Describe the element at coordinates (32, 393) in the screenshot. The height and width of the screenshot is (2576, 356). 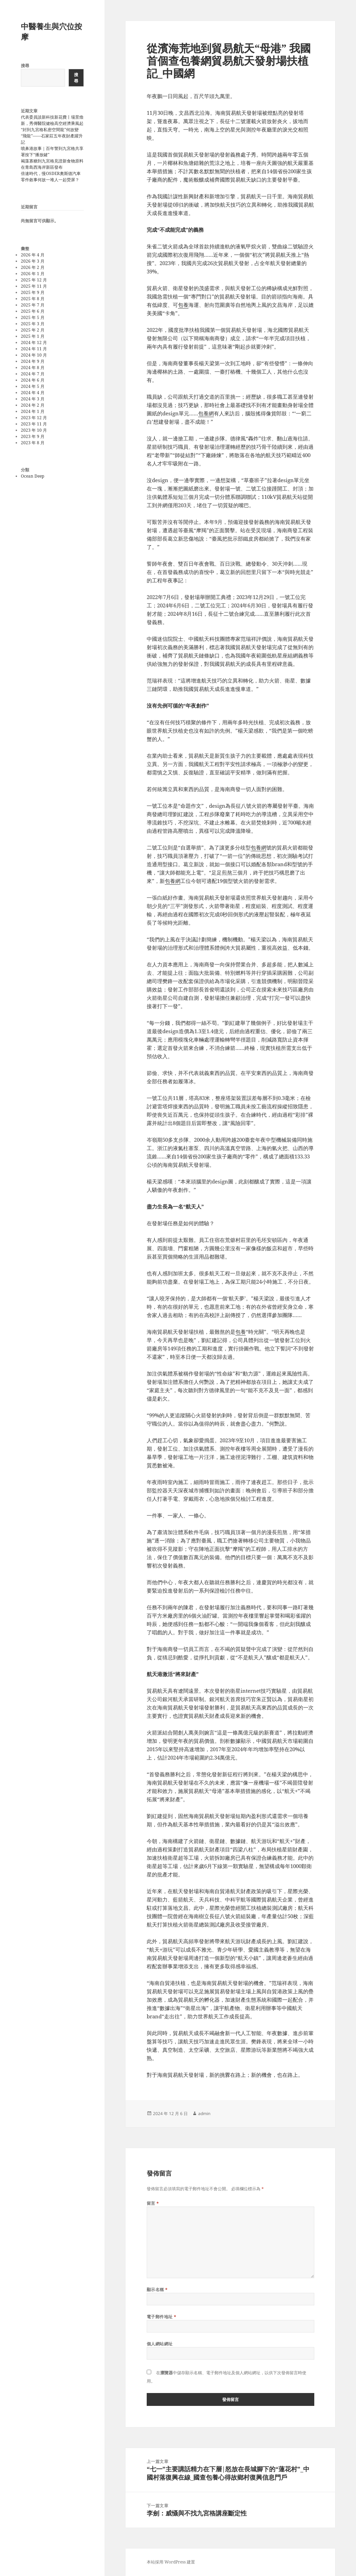
I see `2024 年 4 月` at that location.